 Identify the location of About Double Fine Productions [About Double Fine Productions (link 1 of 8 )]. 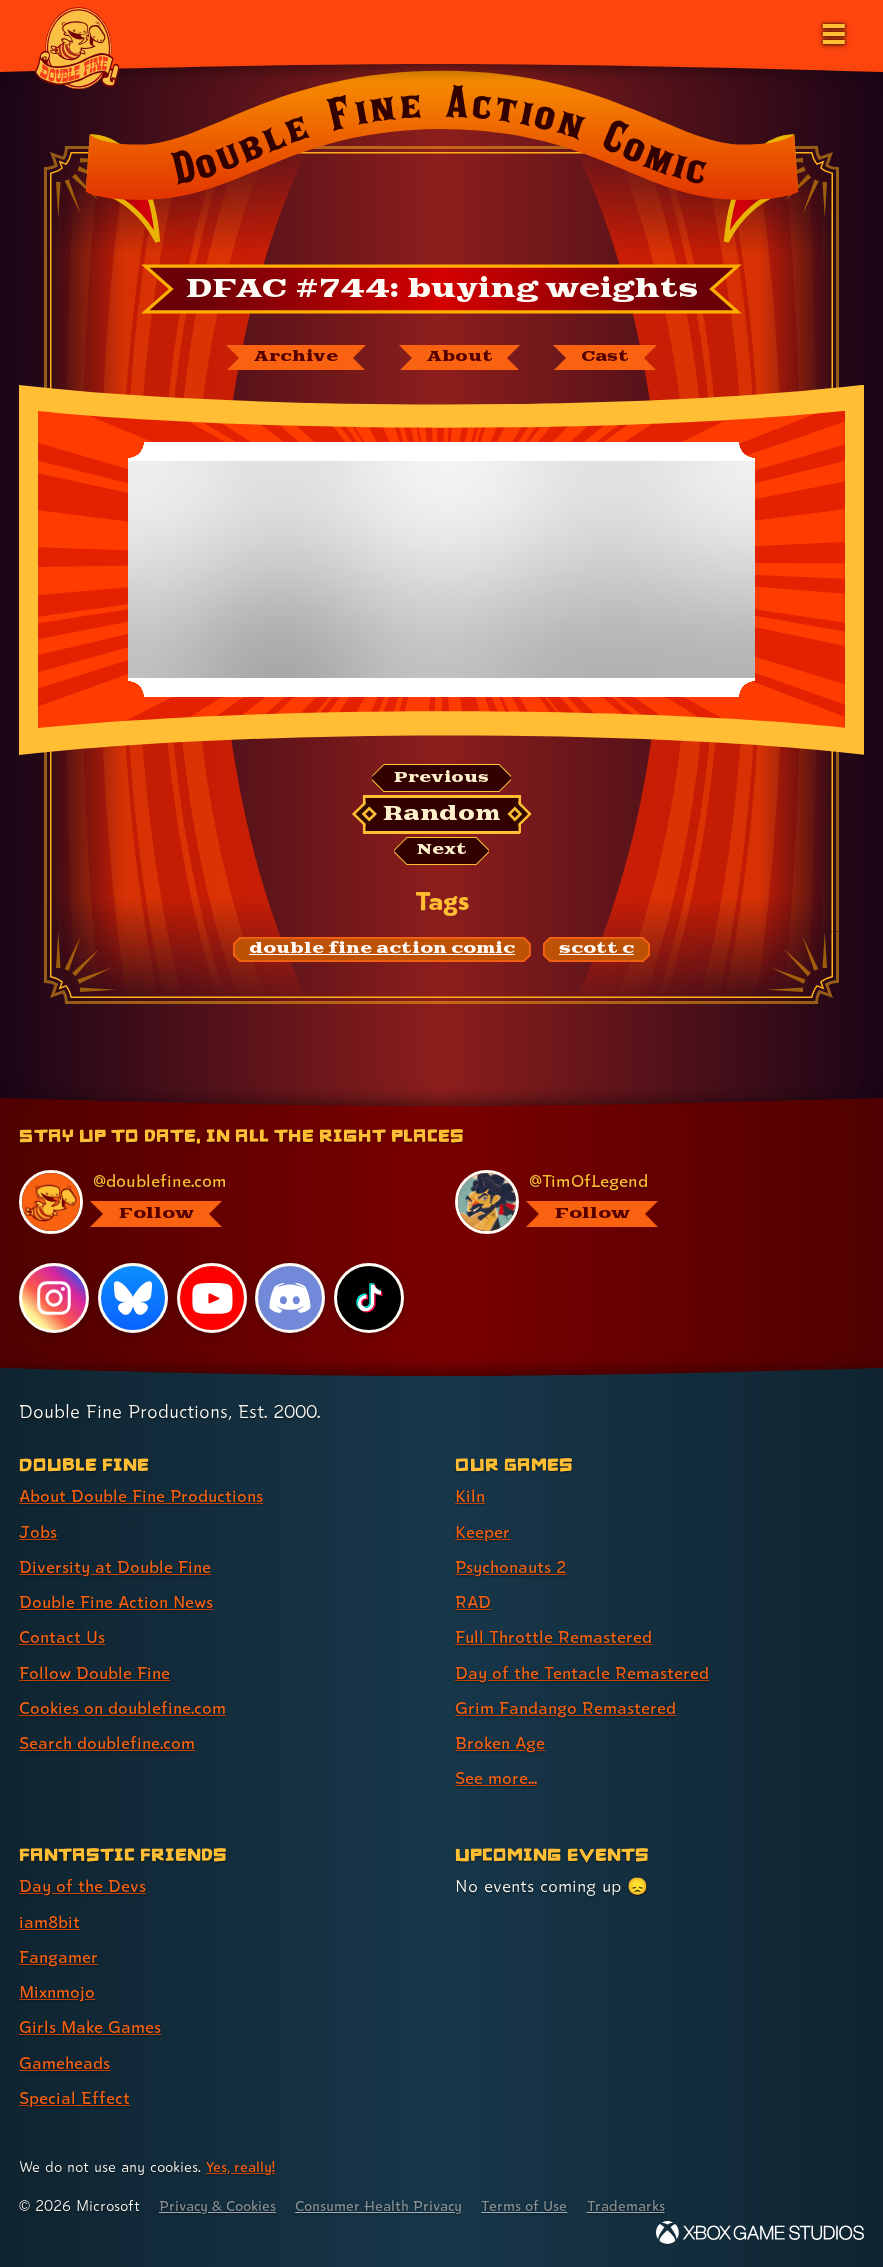
(144, 1498).